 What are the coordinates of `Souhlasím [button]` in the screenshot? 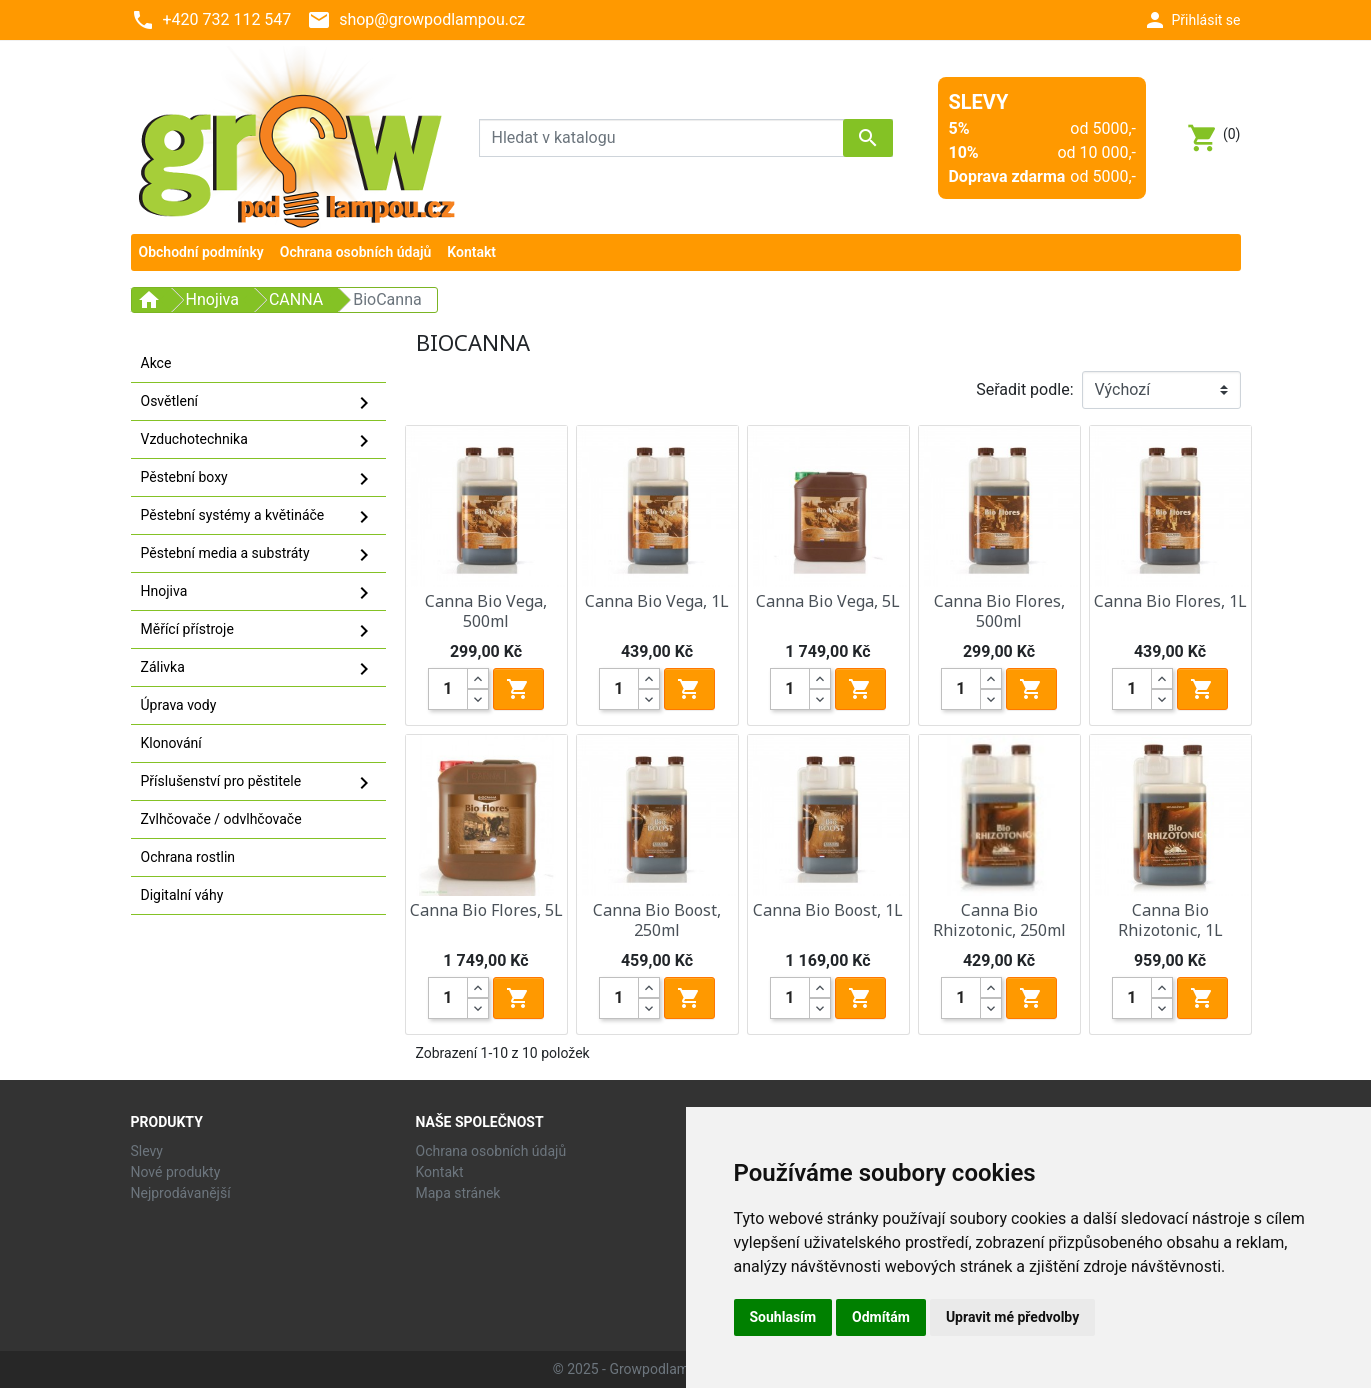 It's located at (783, 1317).